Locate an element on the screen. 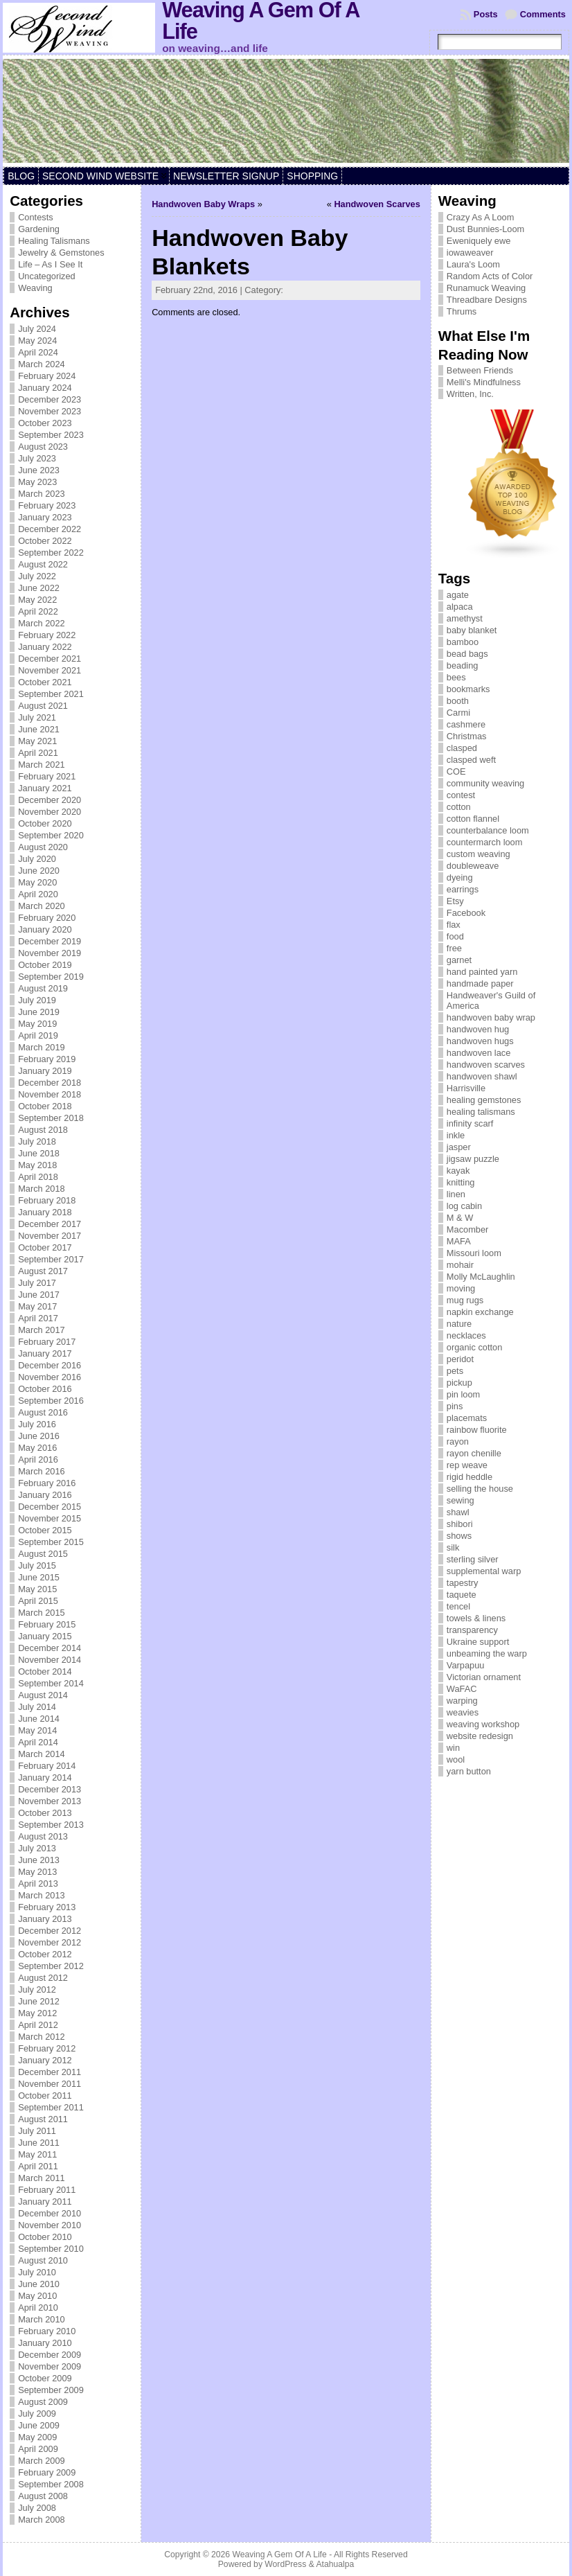 The width and height of the screenshot is (572, 2576). March 2023 is located at coordinates (41, 493).